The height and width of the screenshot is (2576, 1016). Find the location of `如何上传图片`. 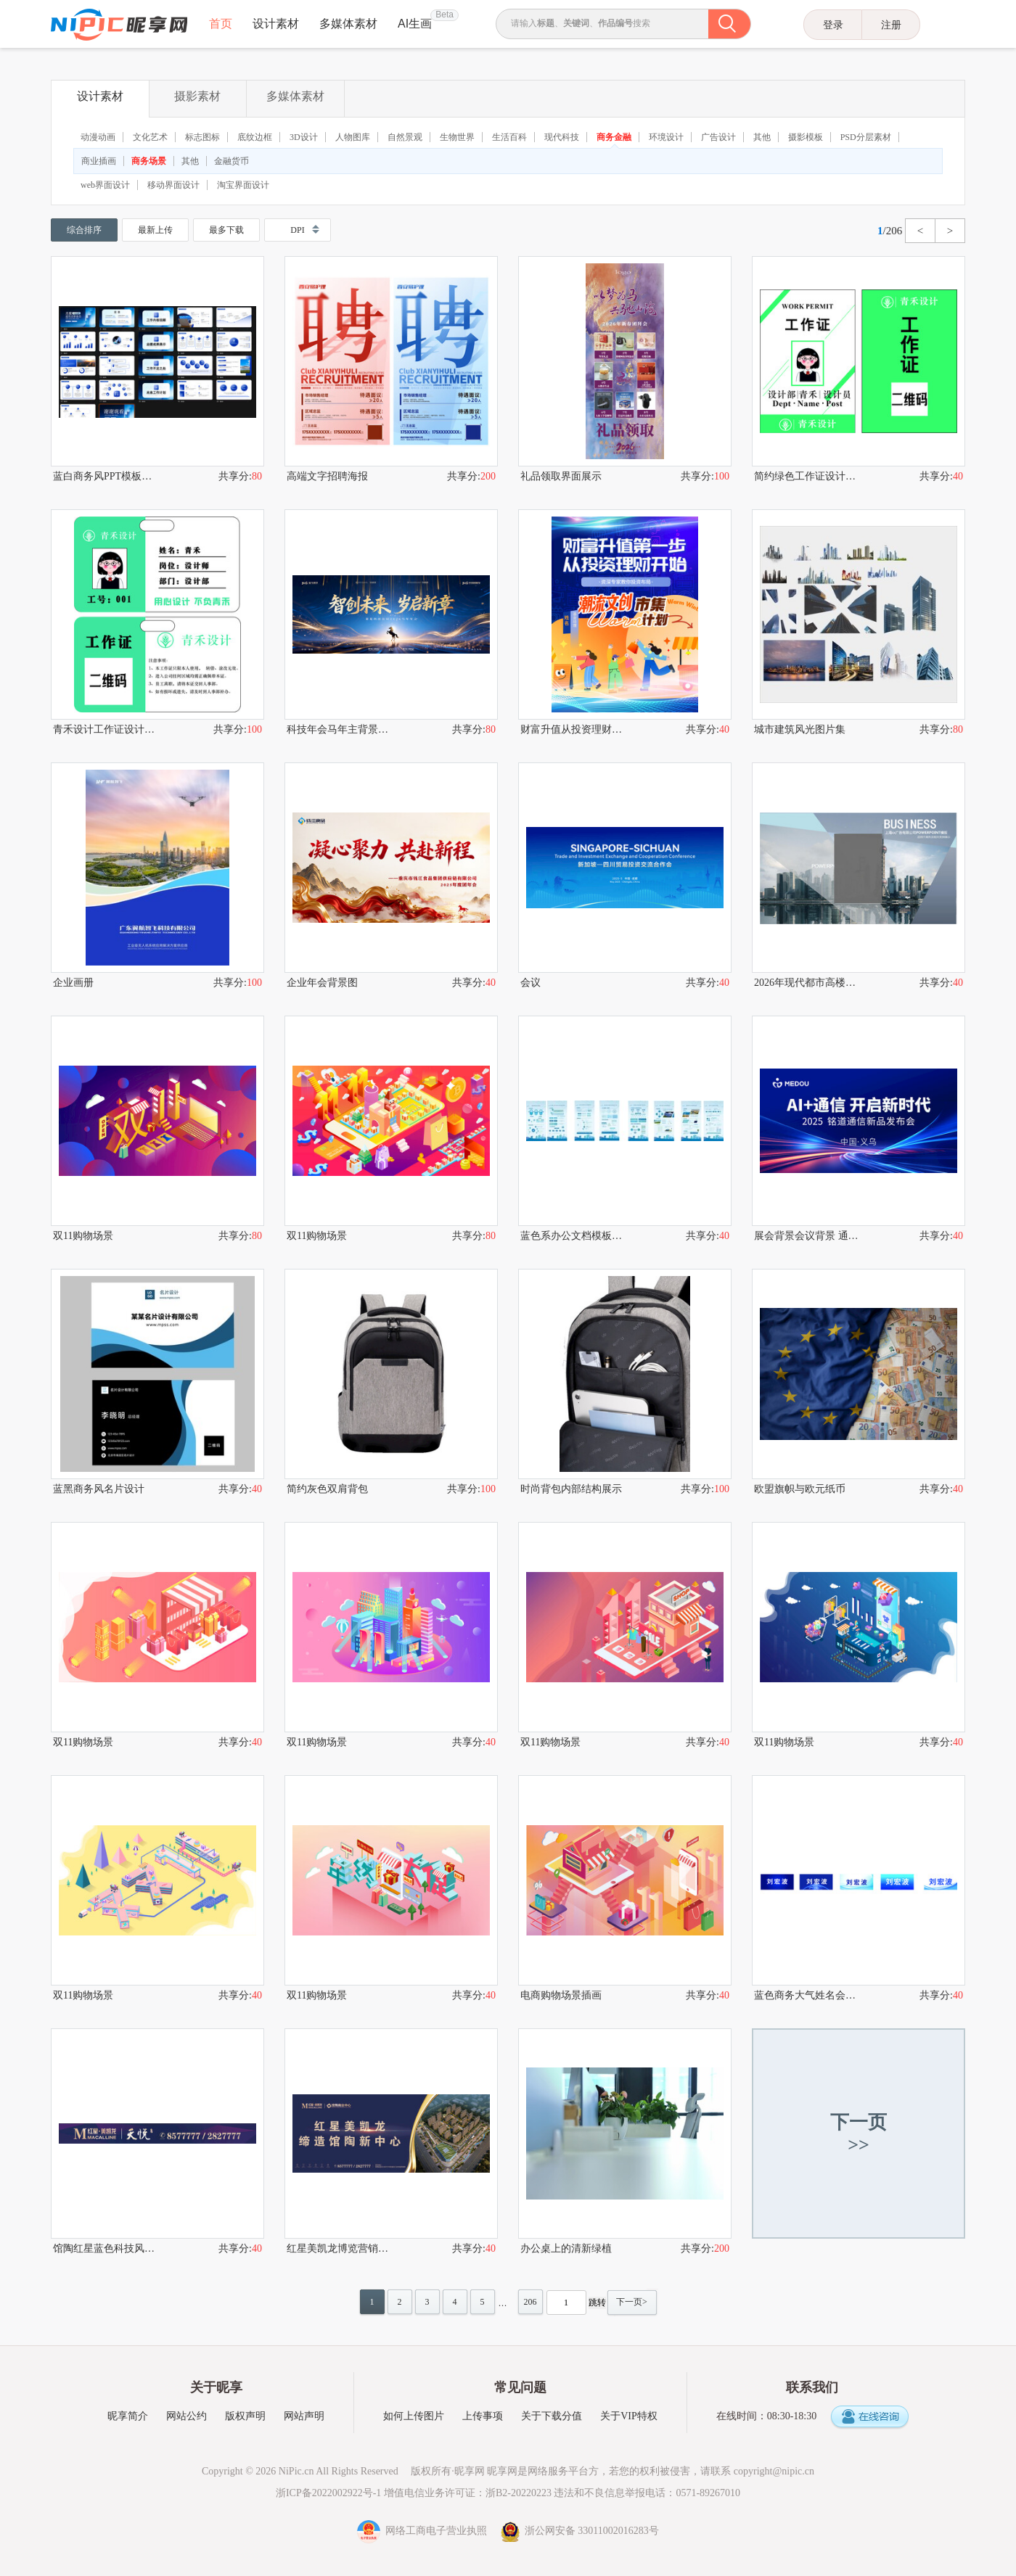

如何上传图片 is located at coordinates (413, 2416).